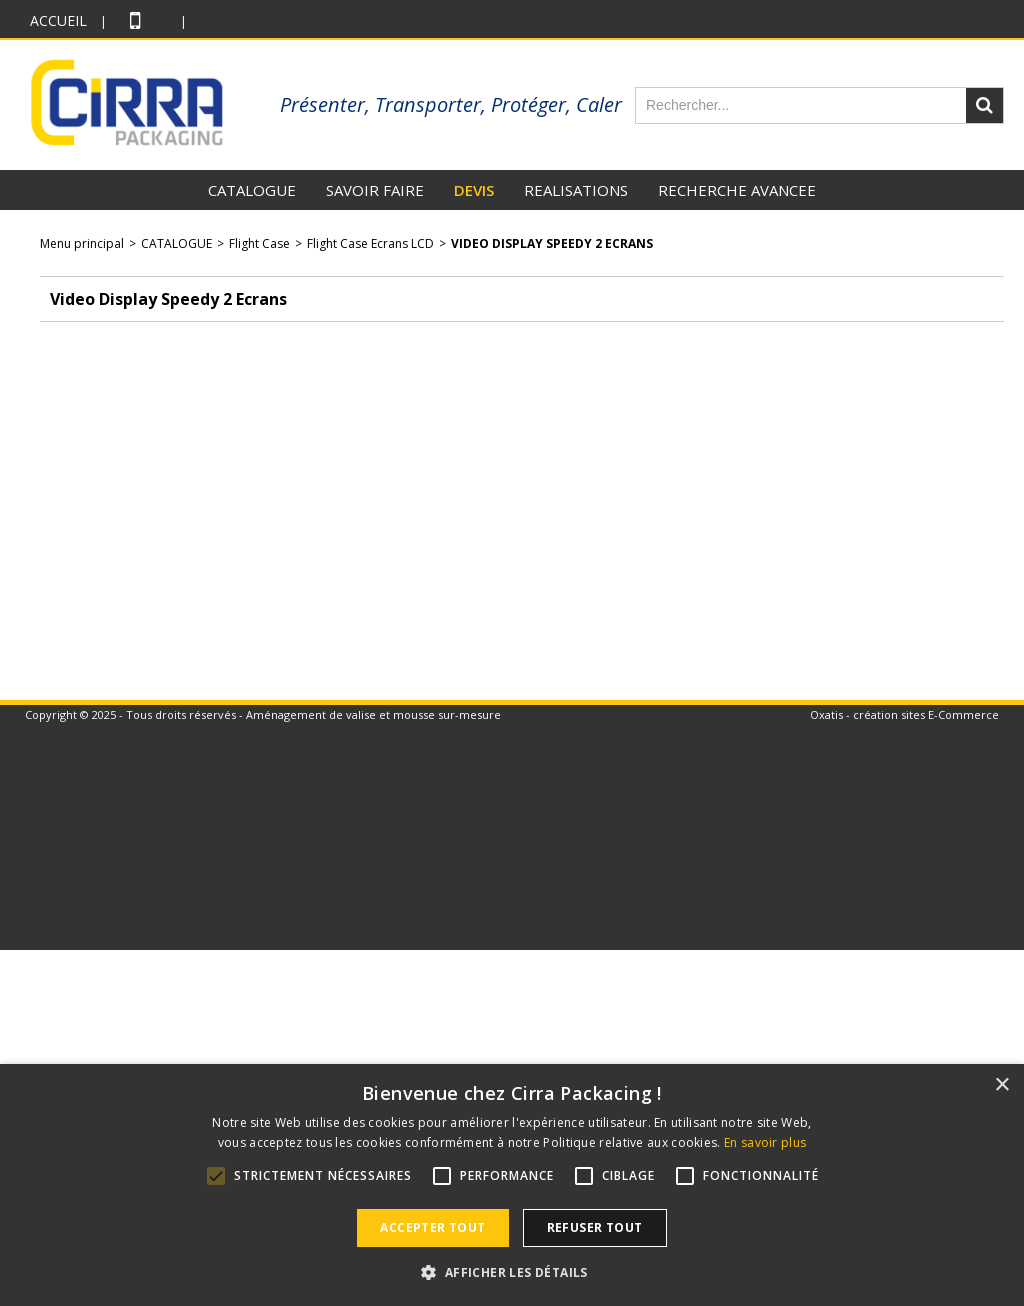  Describe the element at coordinates (765, 1142) in the screenshot. I see `En savoir plus [En savoir plus, opens a new window]` at that location.